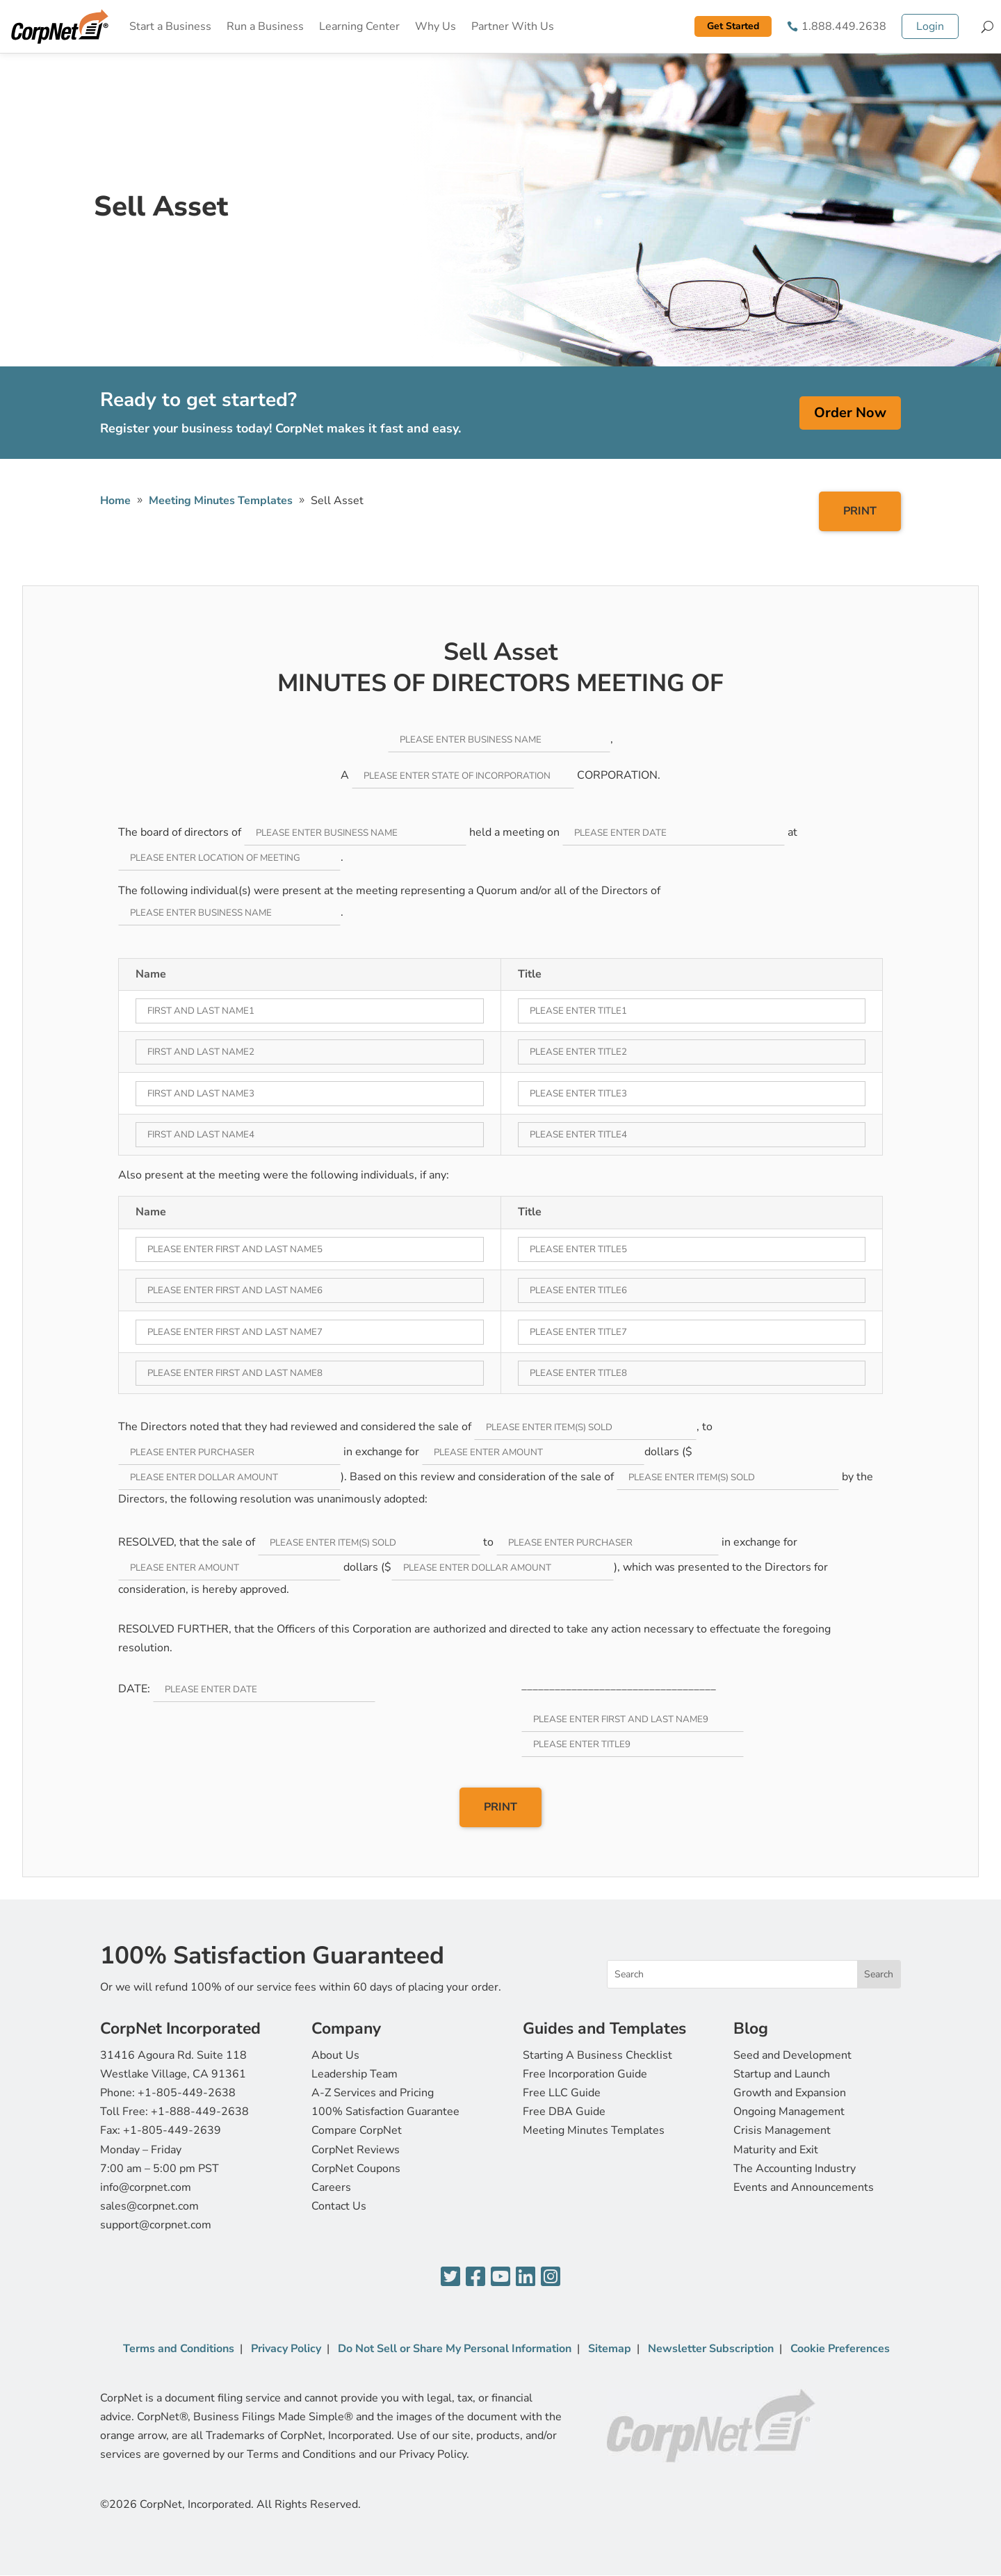  What do you see at coordinates (170, 26) in the screenshot?
I see `Start a Business` at bounding box center [170, 26].